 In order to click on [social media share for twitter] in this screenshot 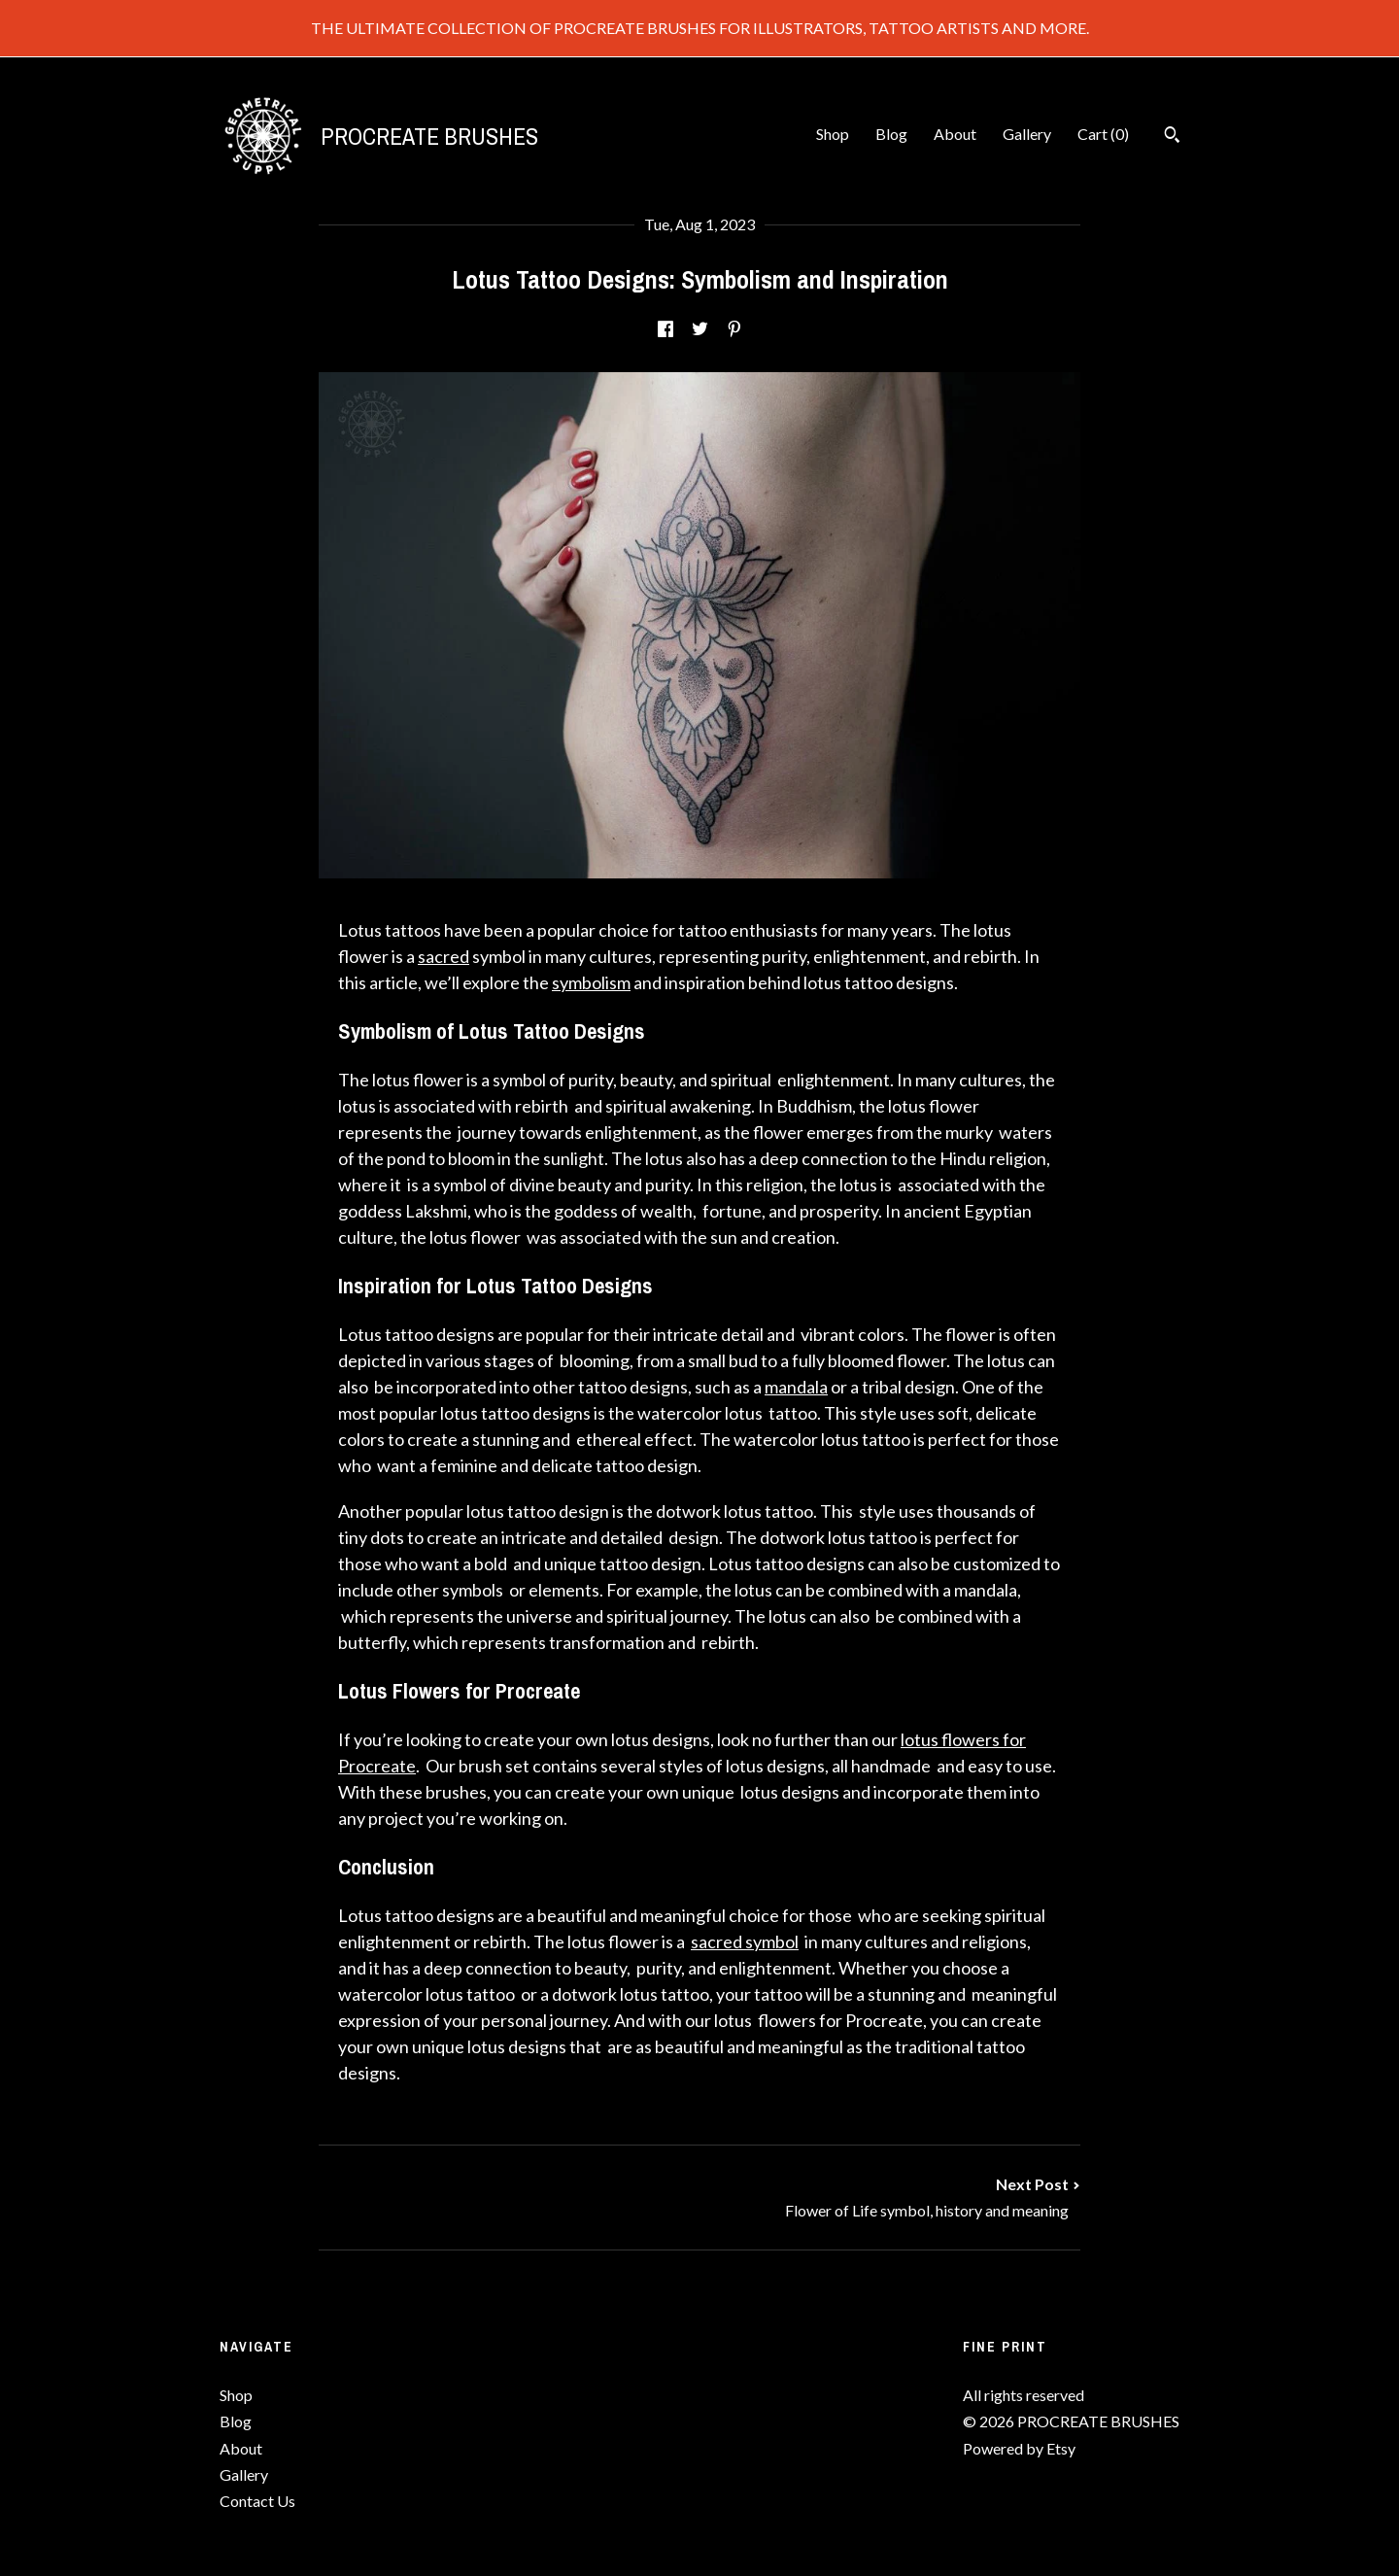, I will do `click(700, 330)`.